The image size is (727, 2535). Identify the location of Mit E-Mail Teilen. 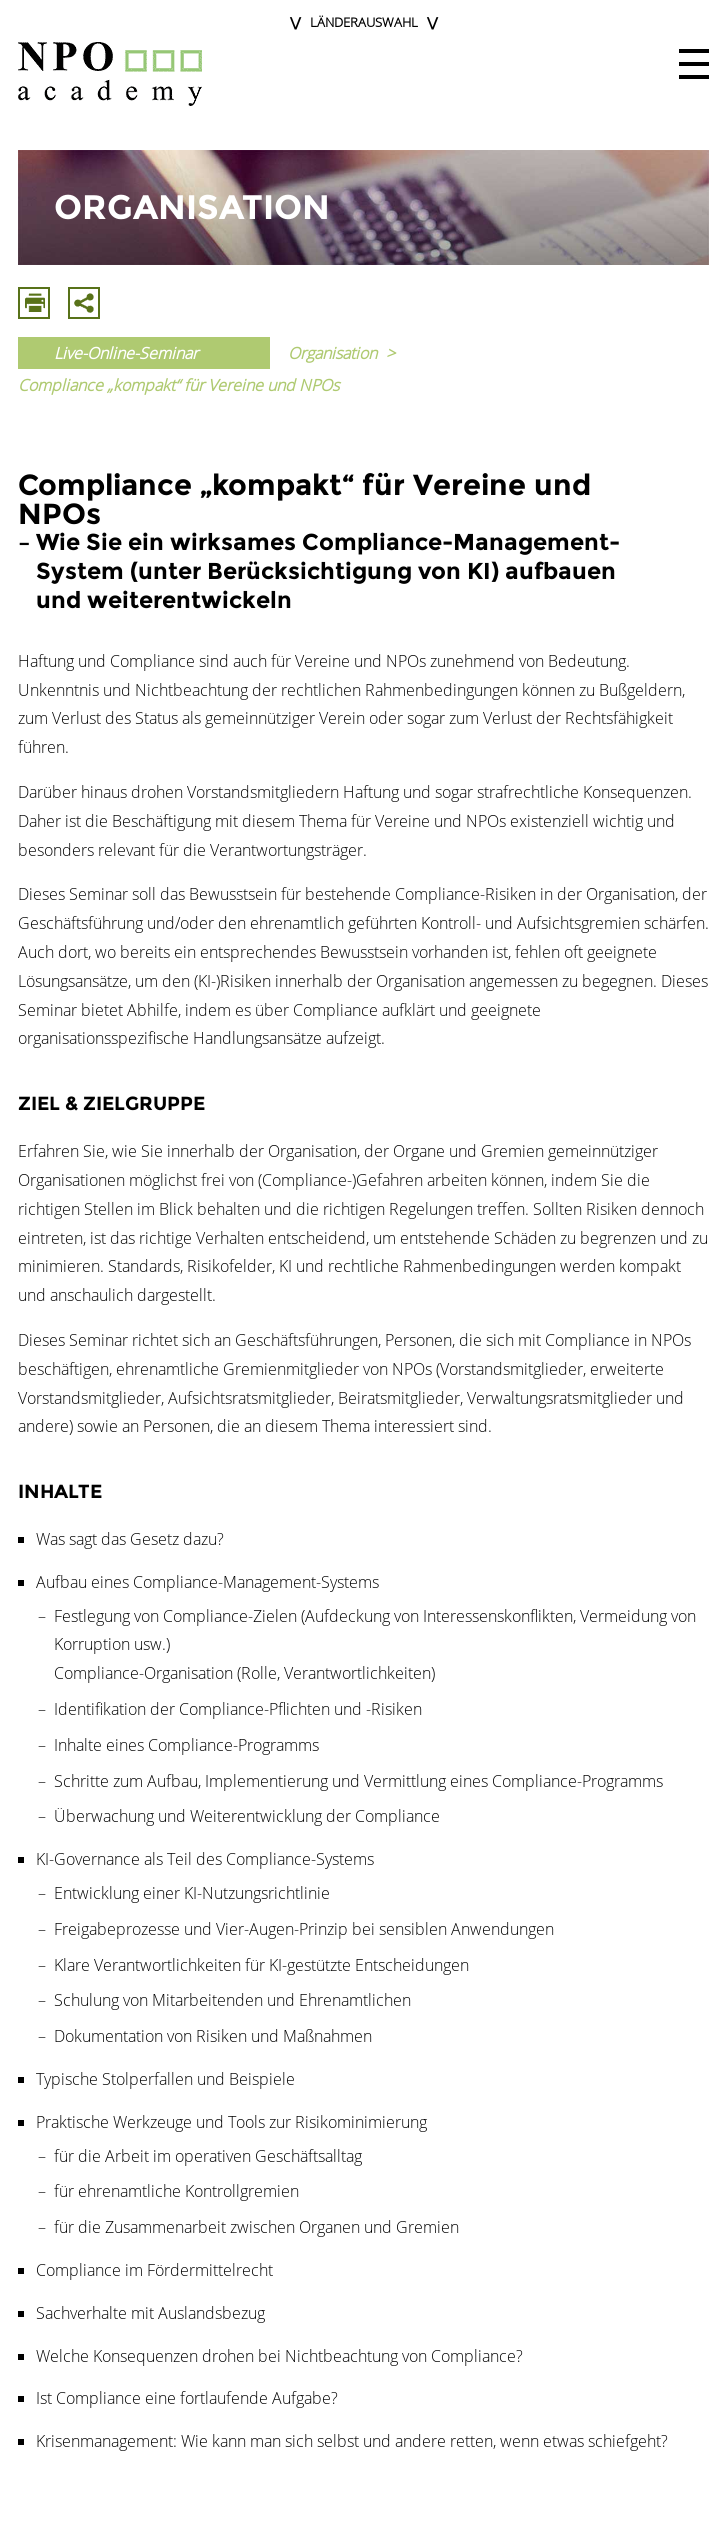
(84, 303).